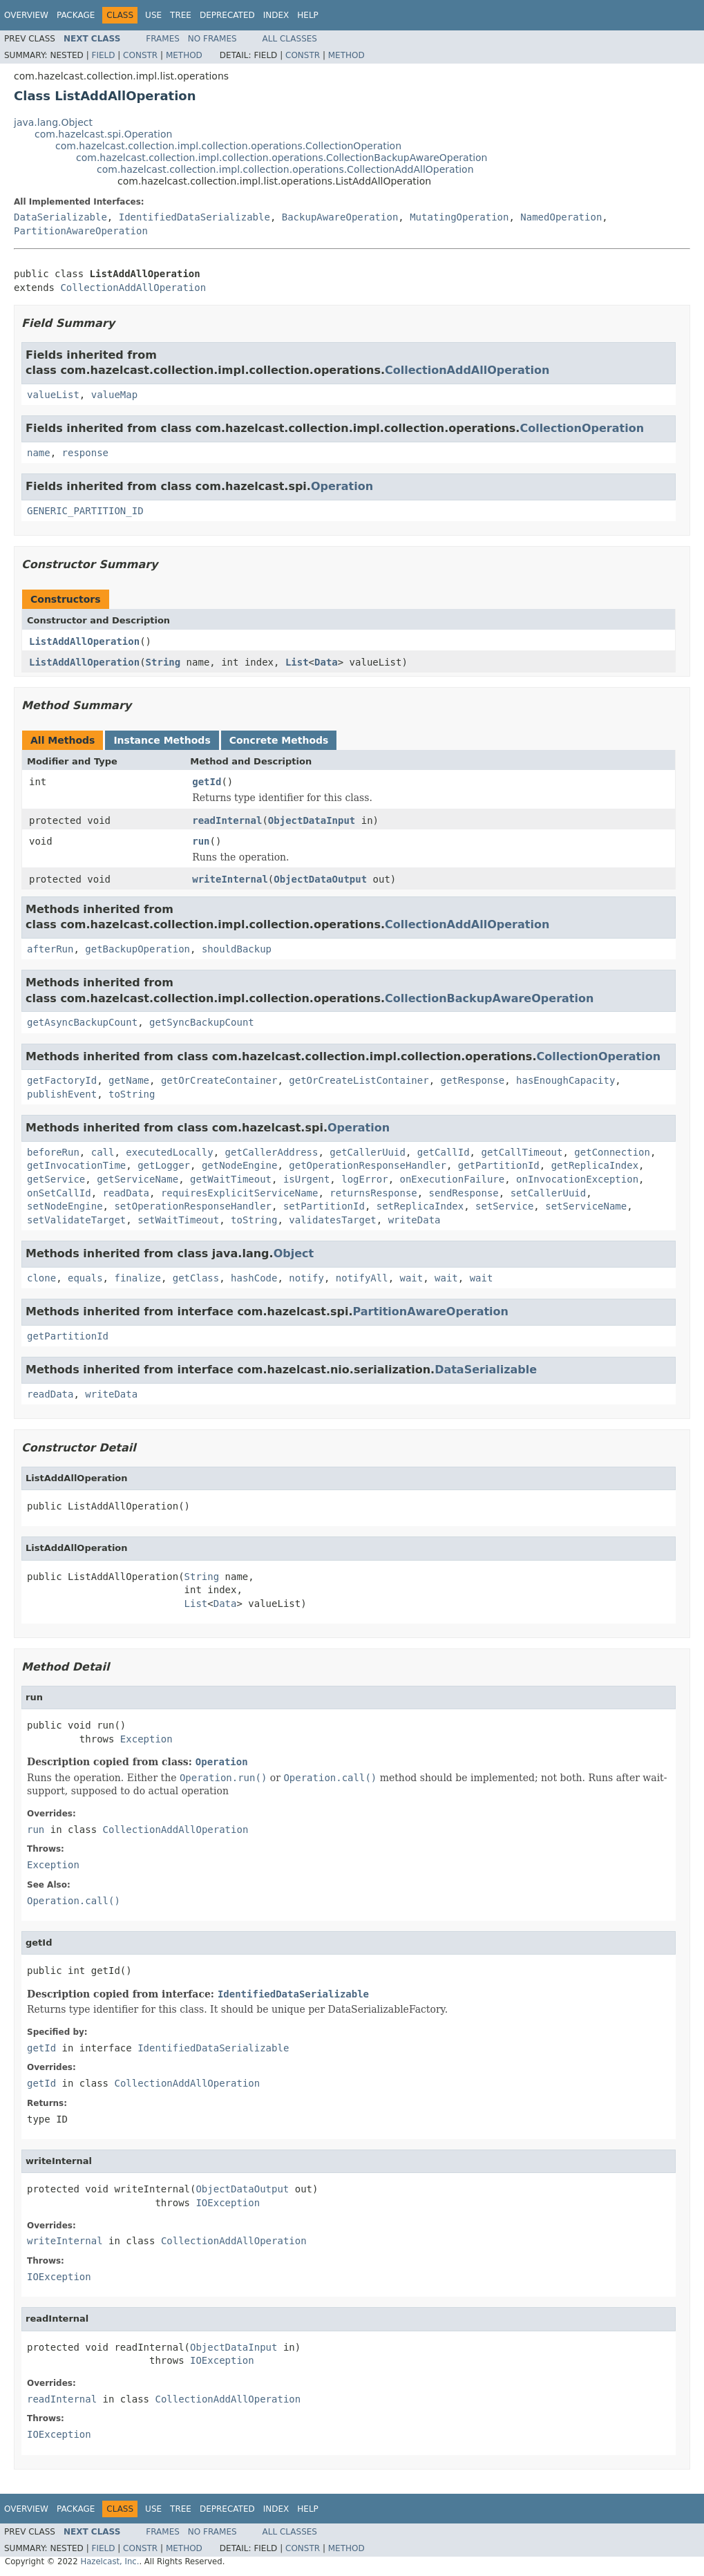 This screenshot has width=704, height=2576. I want to click on Concrete Methods, so click(279, 740).